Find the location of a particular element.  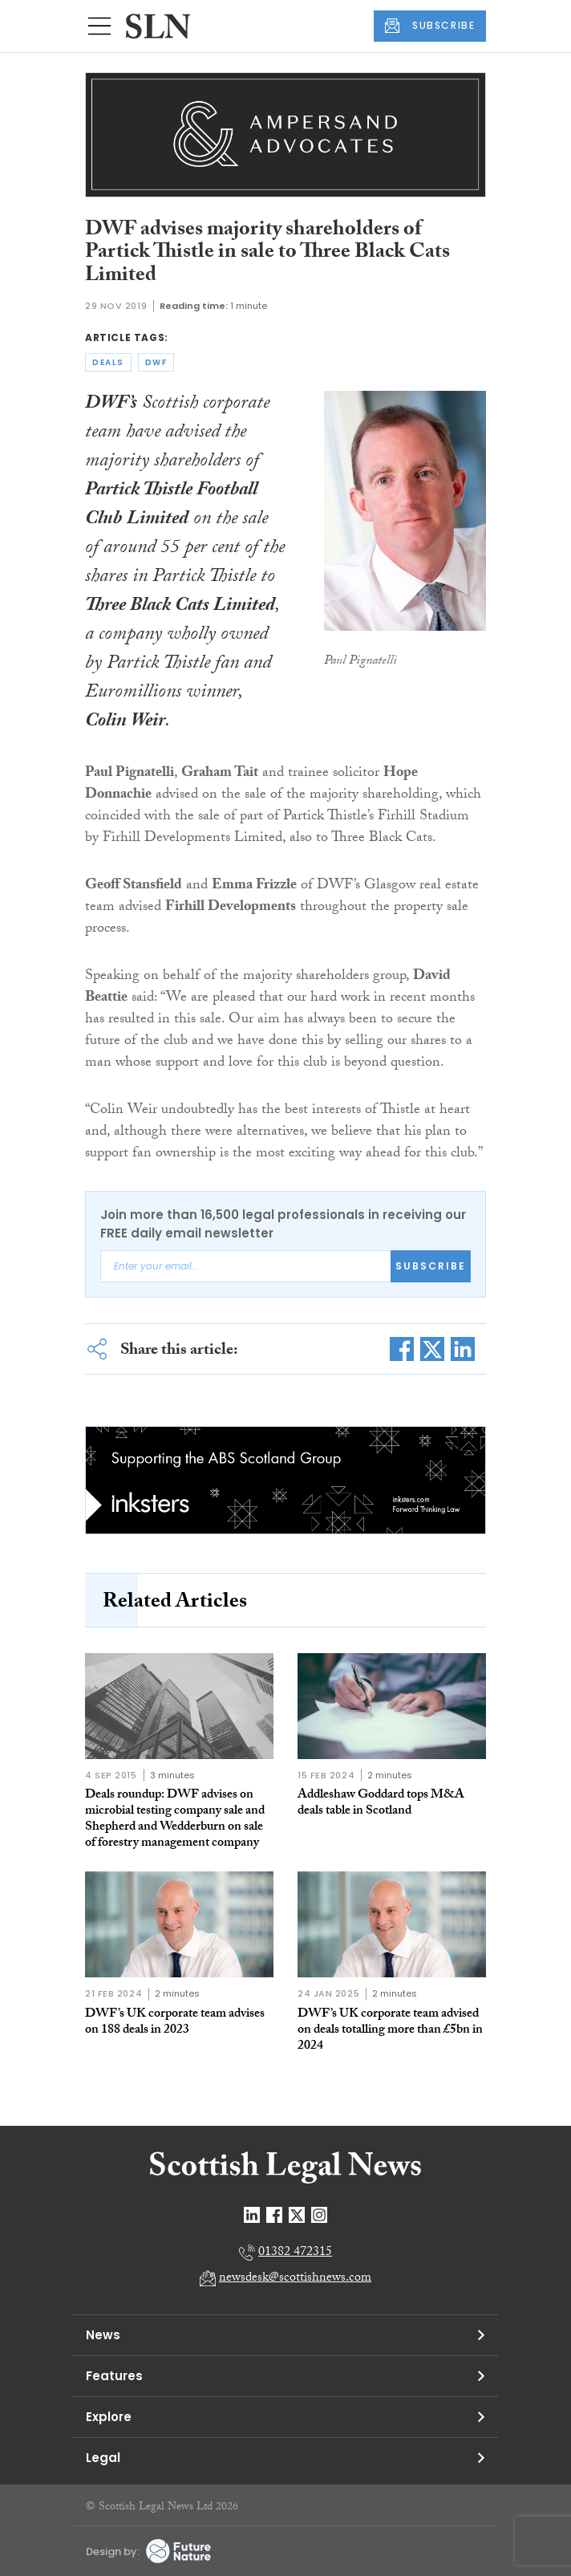

deals is located at coordinates (108, 362).